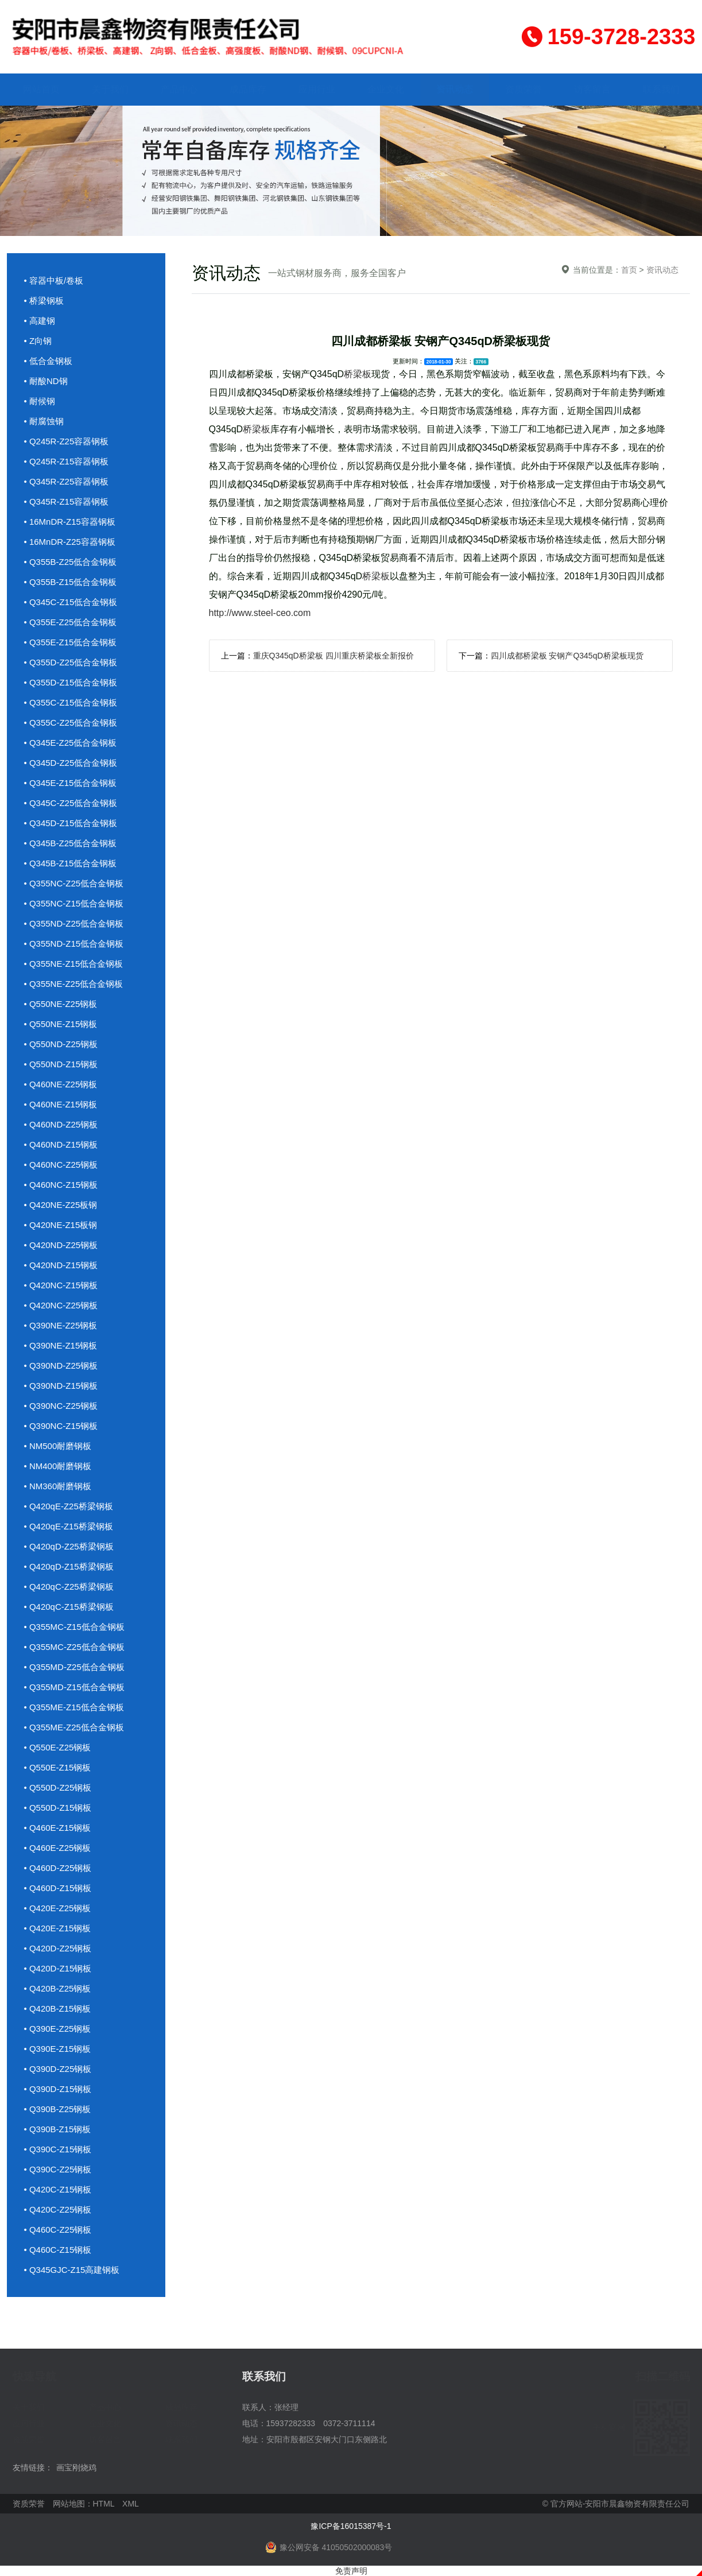  I want to click on 成品库存, so click(248, 89).